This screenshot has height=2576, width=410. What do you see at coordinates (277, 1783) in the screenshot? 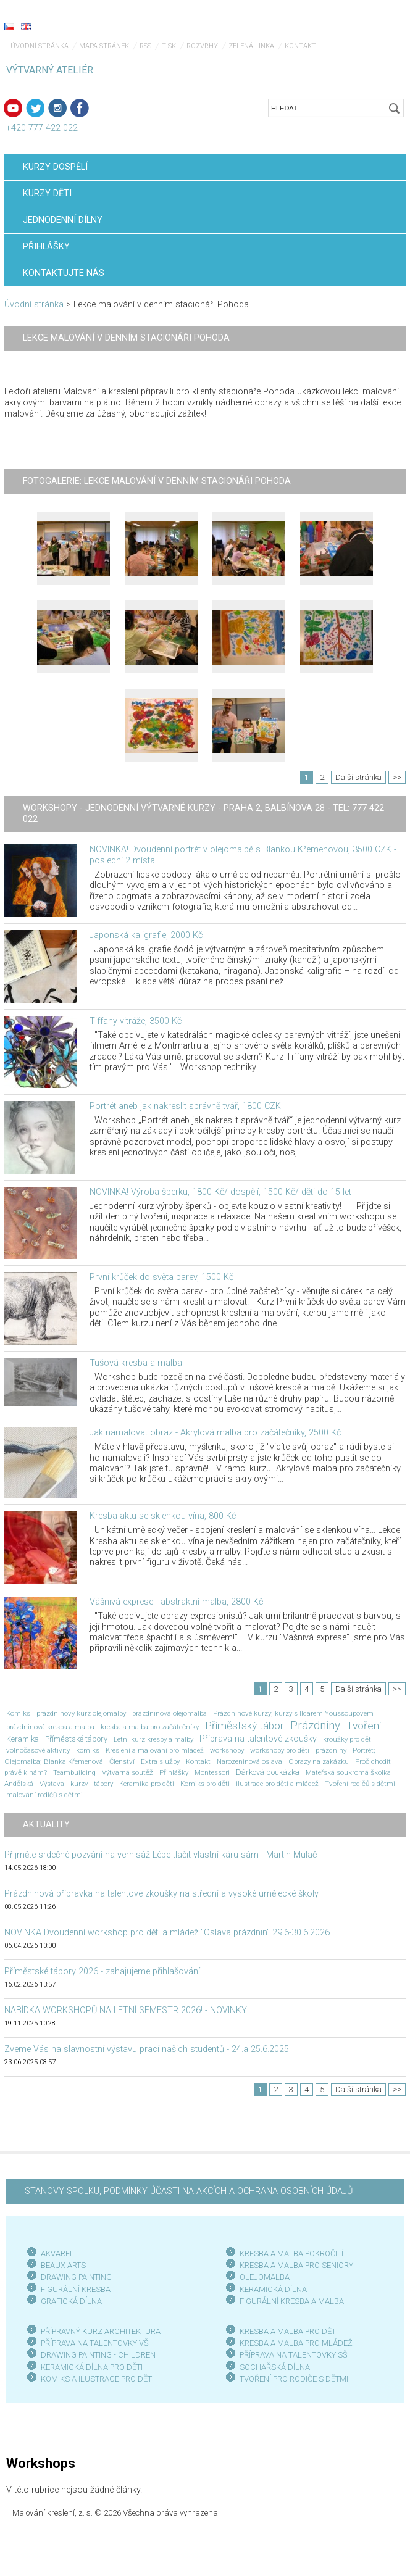
I see `ilustrace pro děti a mládež` at bounding box center [277, 1783].